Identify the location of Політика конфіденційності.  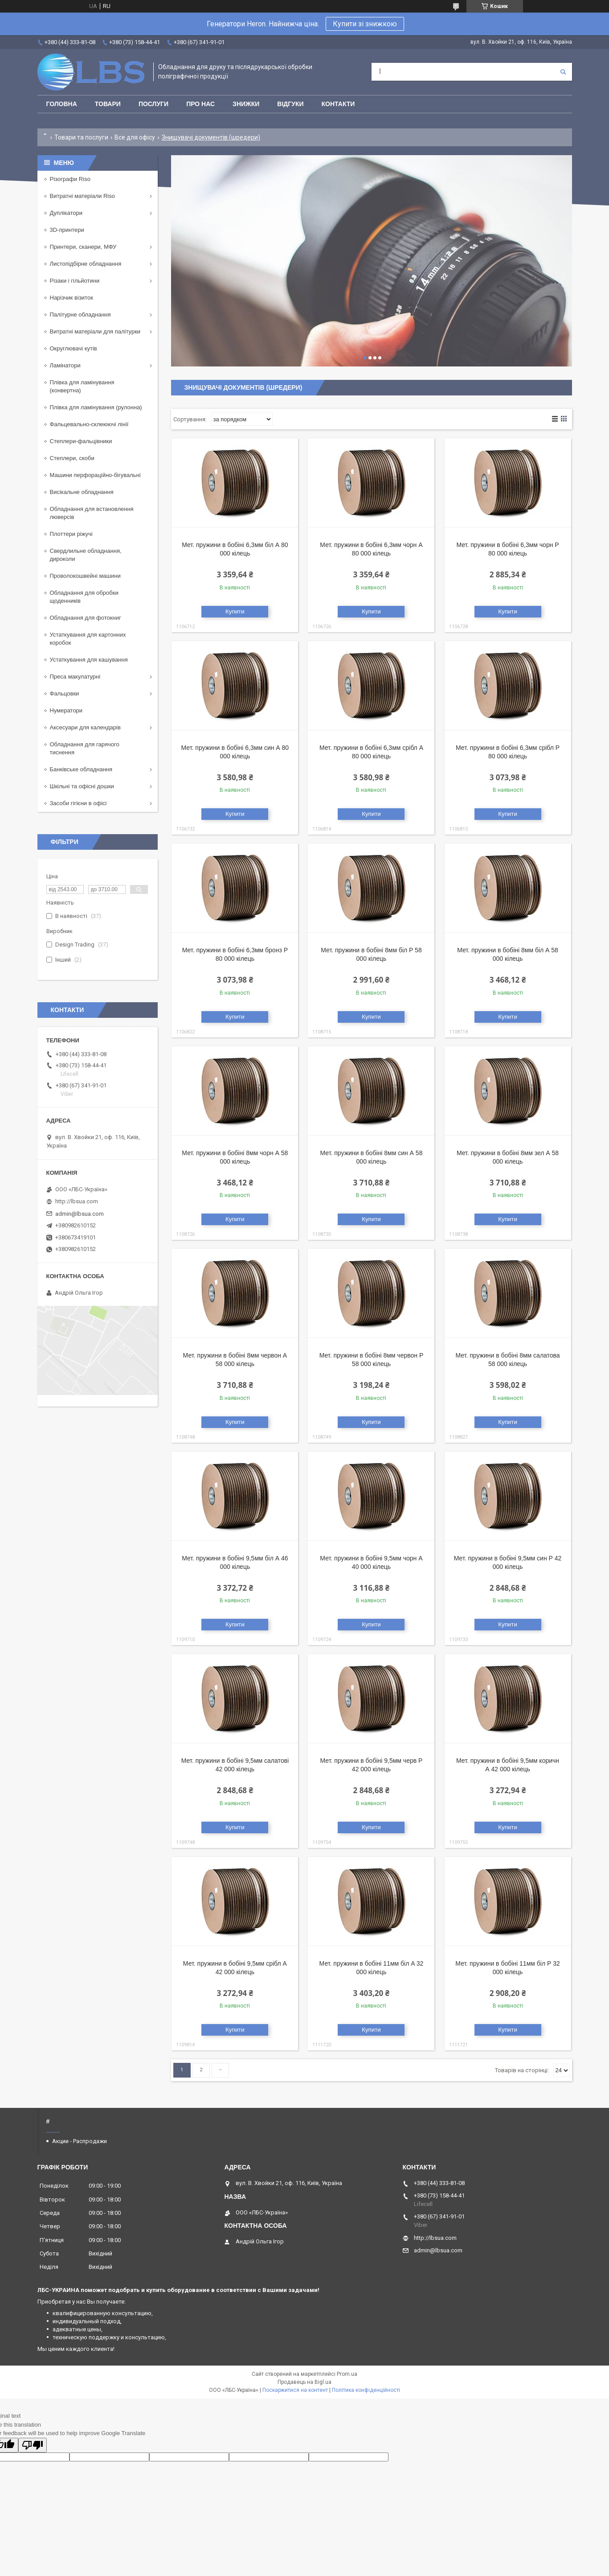
(366, 2390).